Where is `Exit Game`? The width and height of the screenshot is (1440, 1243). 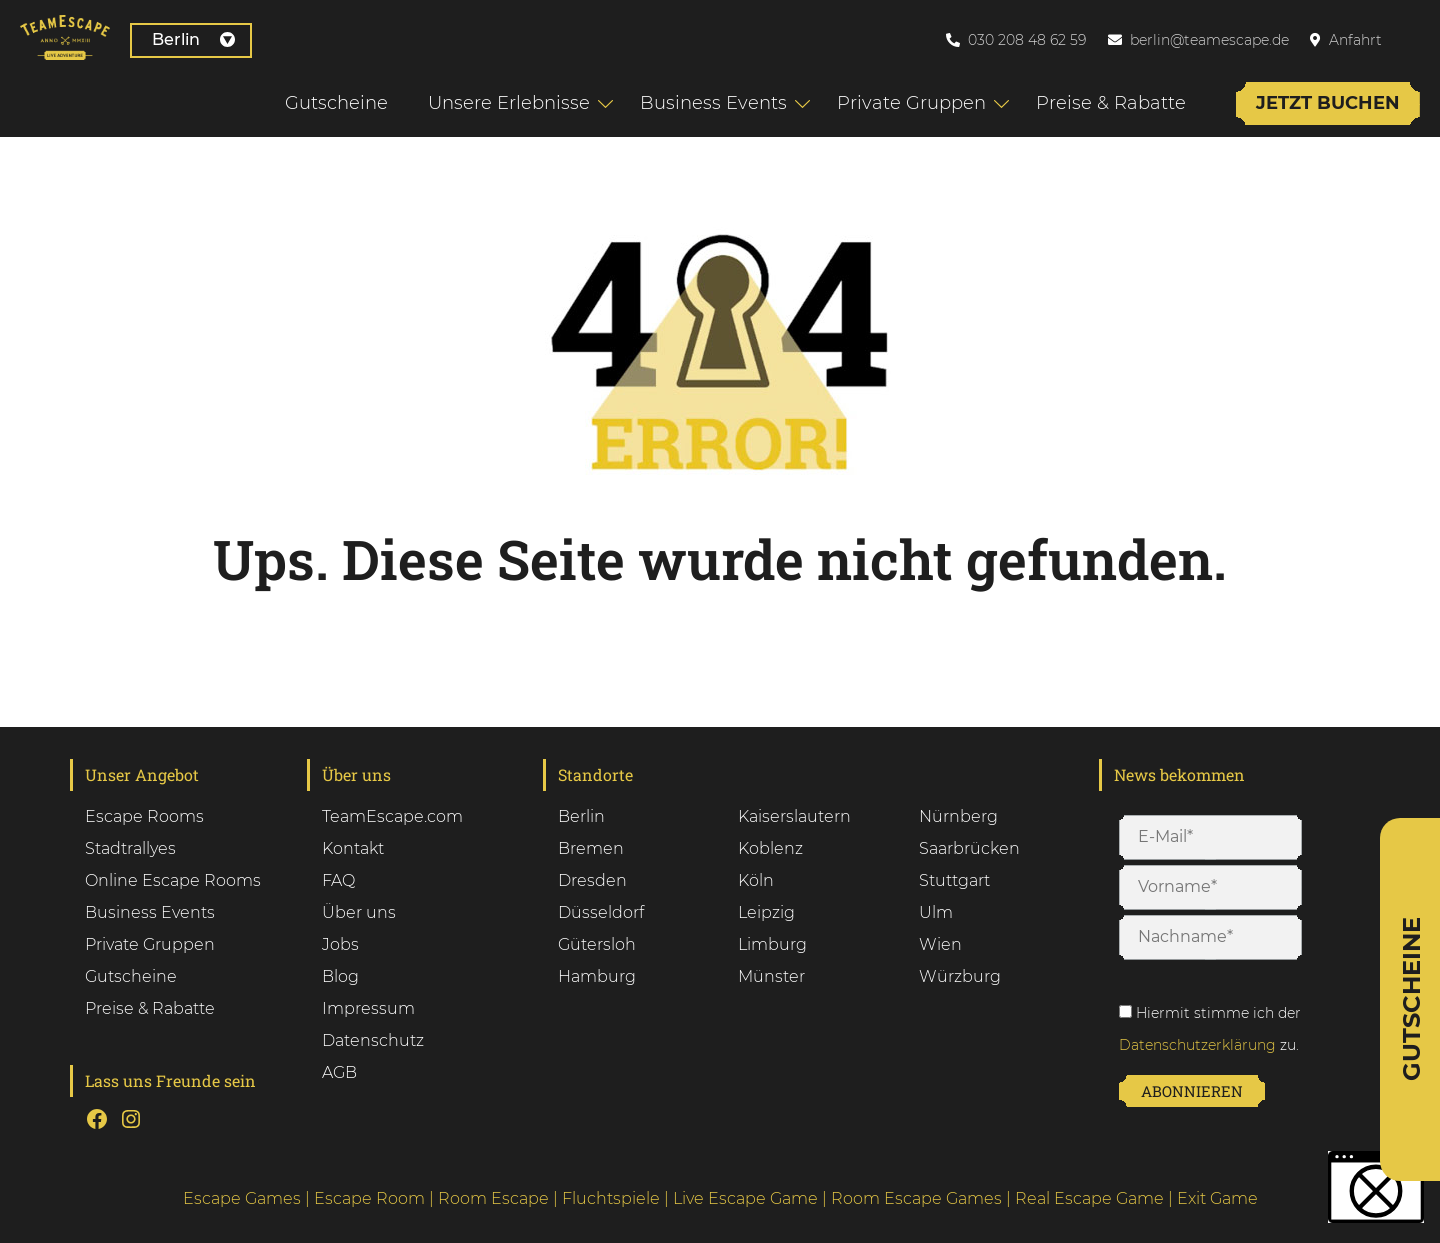
Exit Game is located at coordinates (1217, 1198).